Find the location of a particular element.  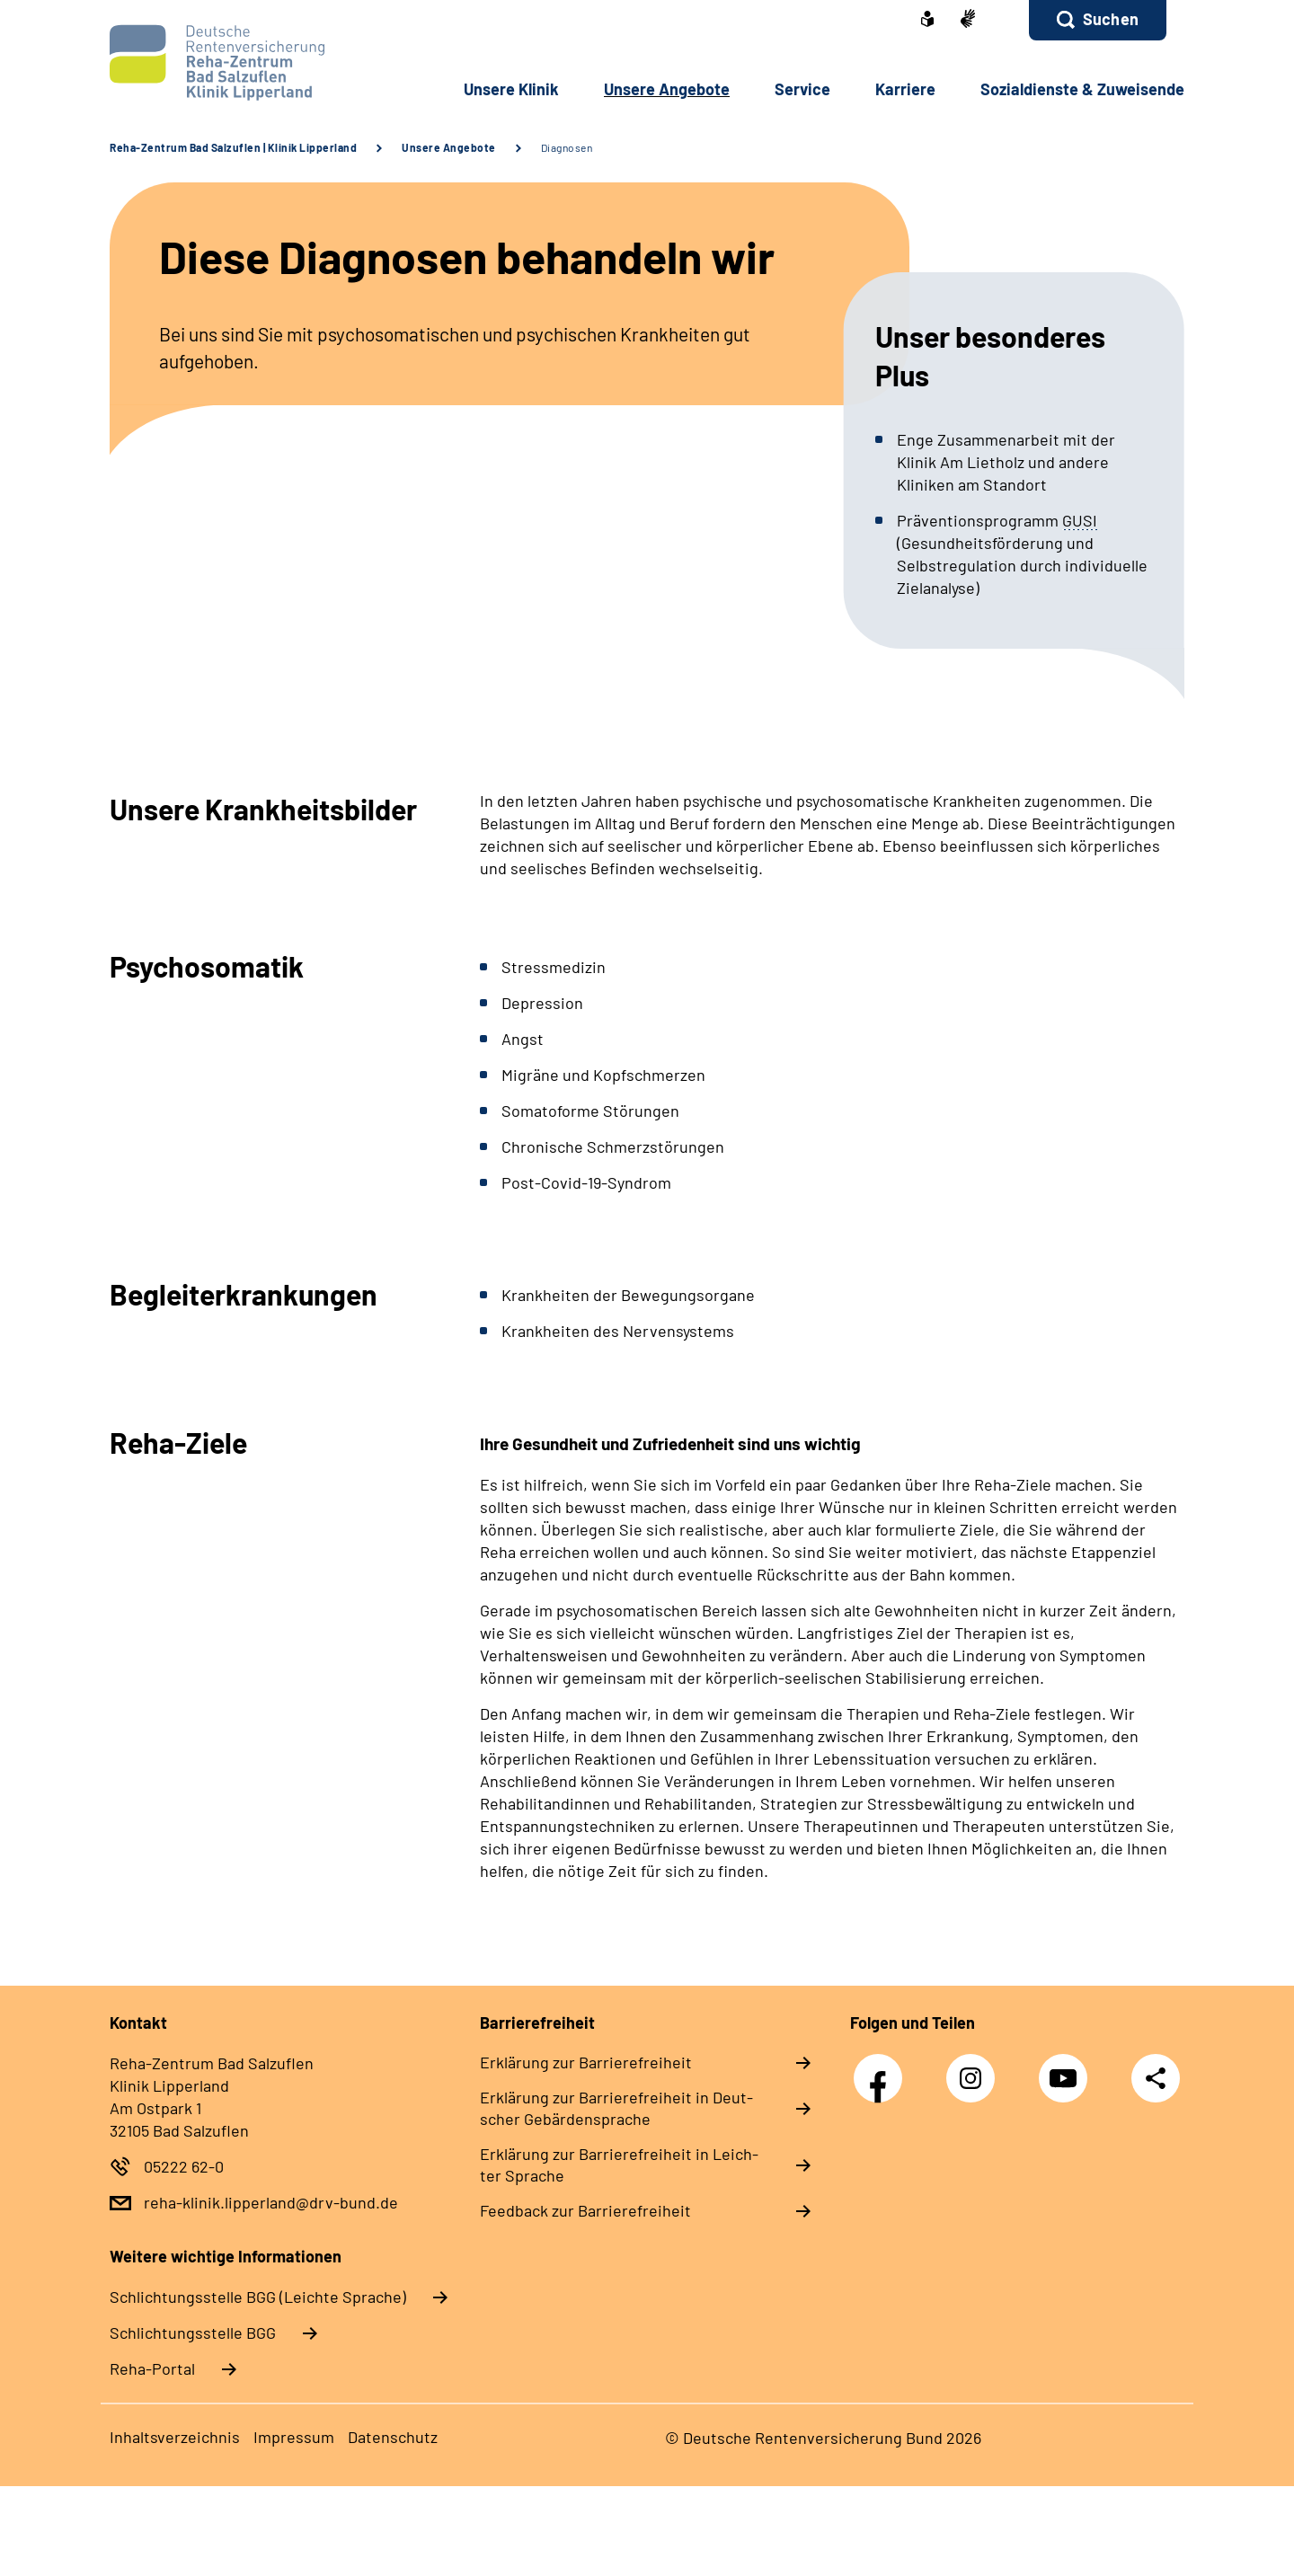

Unsere Angebote is located at coordinates (449, 147).